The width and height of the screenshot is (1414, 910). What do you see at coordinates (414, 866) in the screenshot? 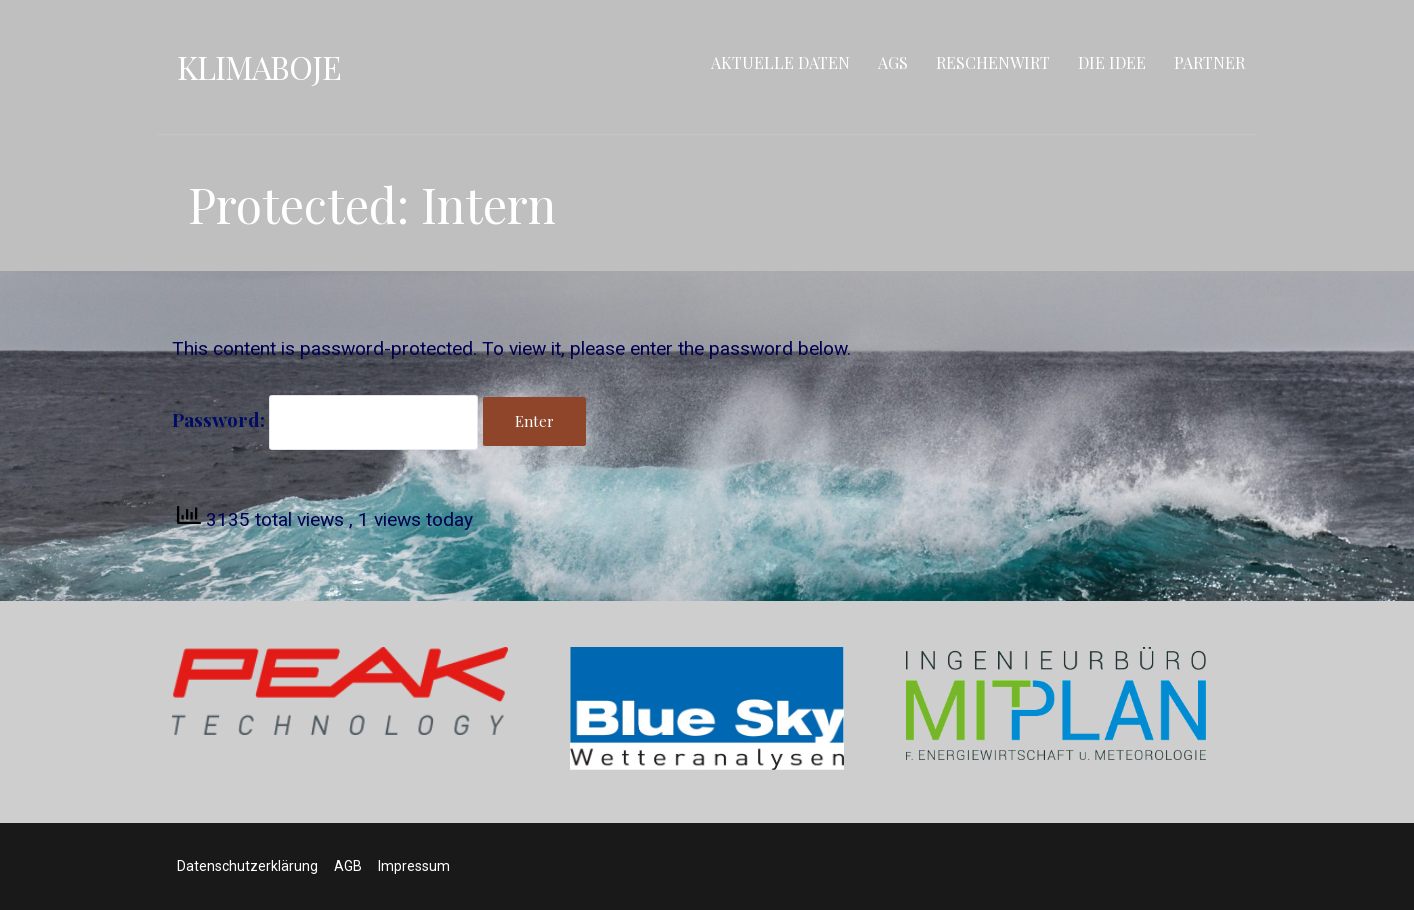
I see `Impressum` at bounding box center [414, 866].